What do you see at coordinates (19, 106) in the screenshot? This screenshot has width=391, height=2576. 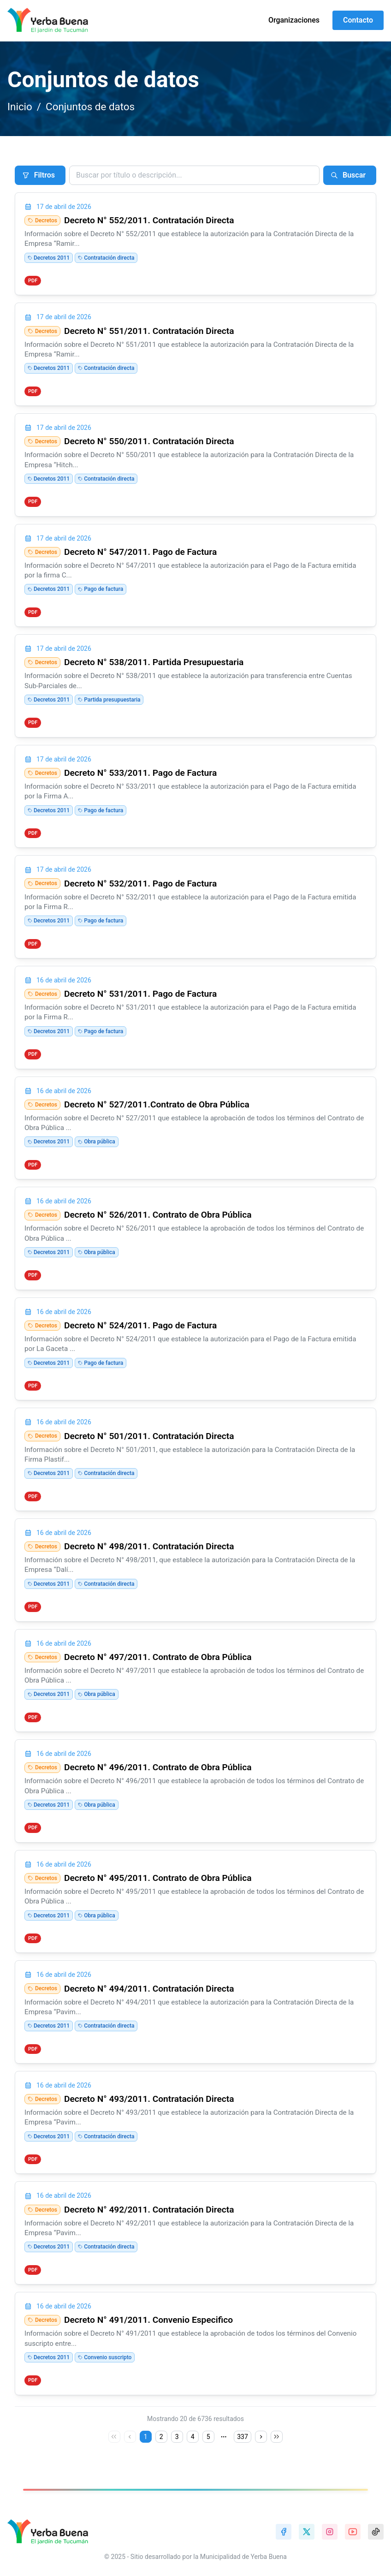 I see `Inicio` at bounding box center [19, 106].